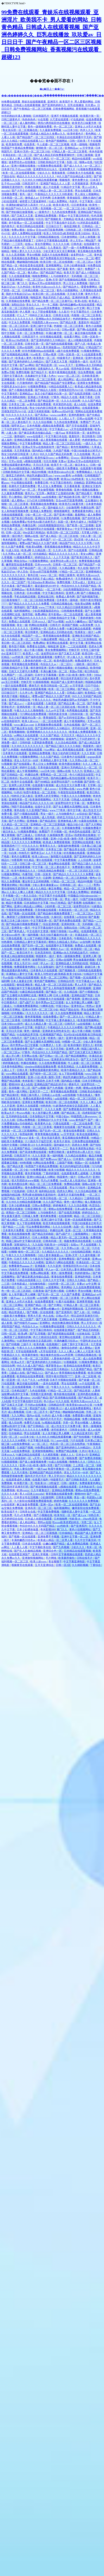 Image resolution: width=104 pixels, height=2576 pixels. I want to click on 岛国一区, so click(72, 162).